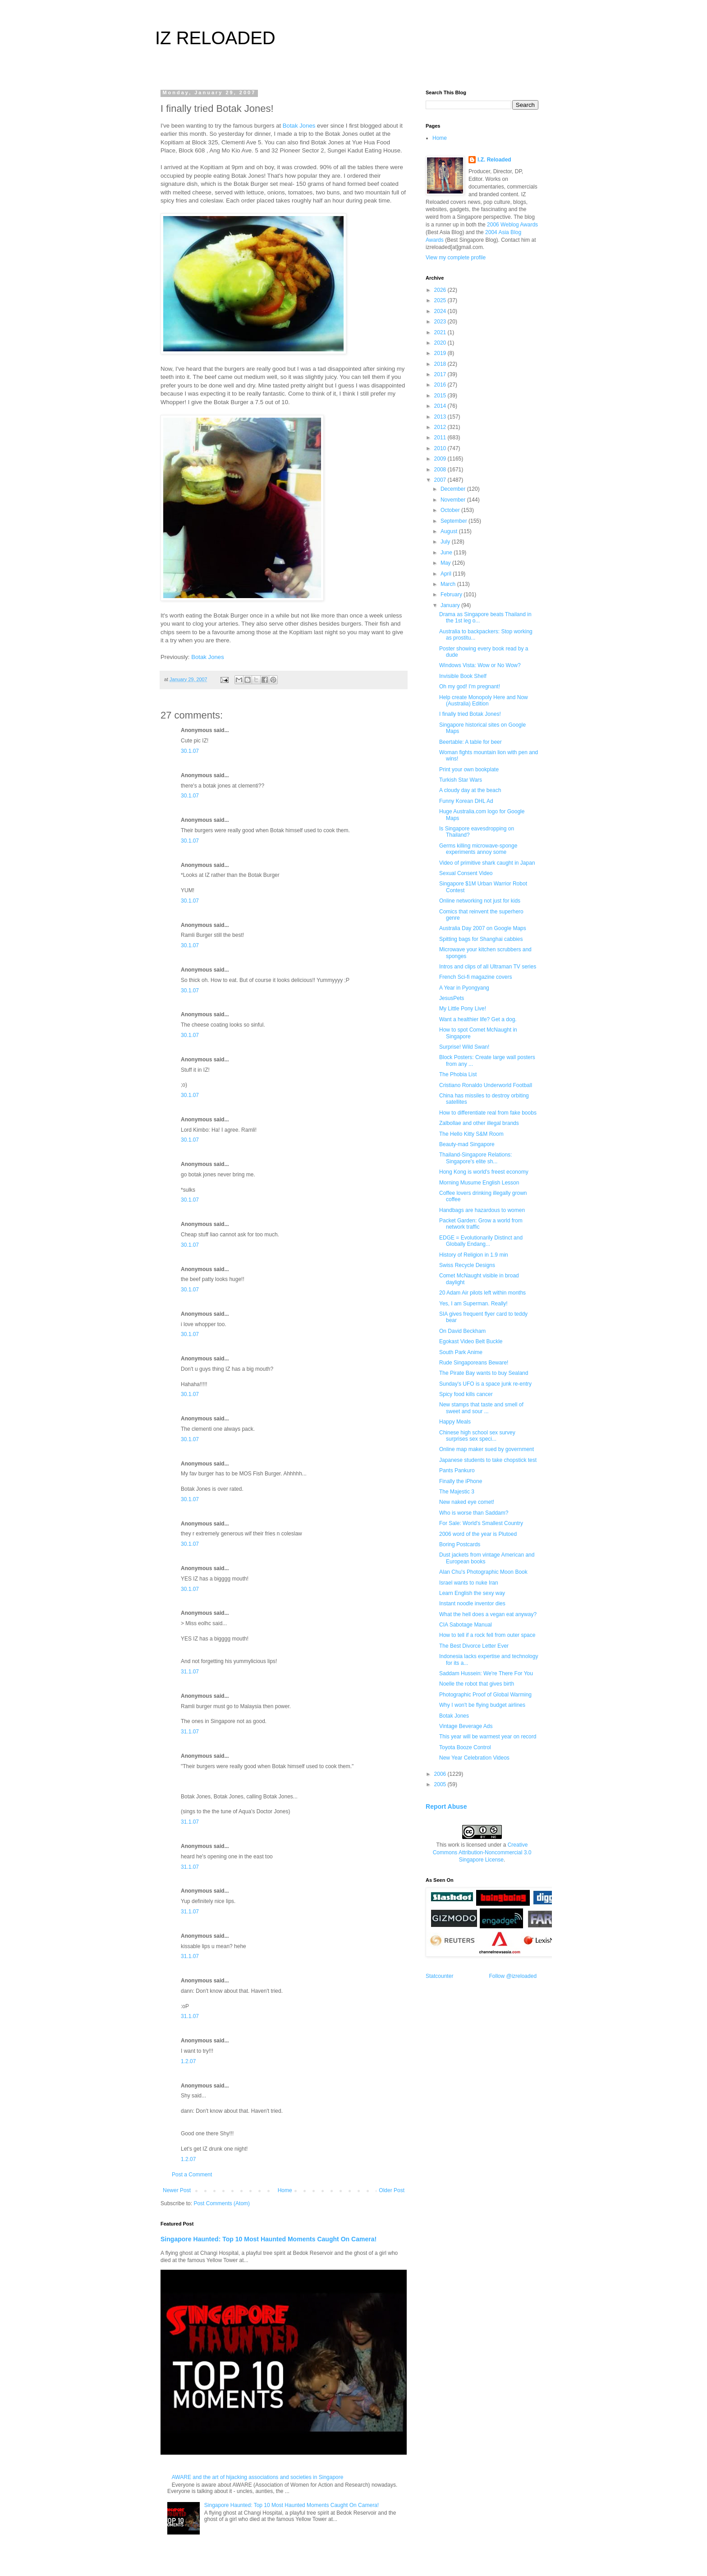  Describe the element at coordinates (481, 1241) in the screenshot. I see `EDGE = Evolutionarily Distinct and Globally Endang...` at that location.